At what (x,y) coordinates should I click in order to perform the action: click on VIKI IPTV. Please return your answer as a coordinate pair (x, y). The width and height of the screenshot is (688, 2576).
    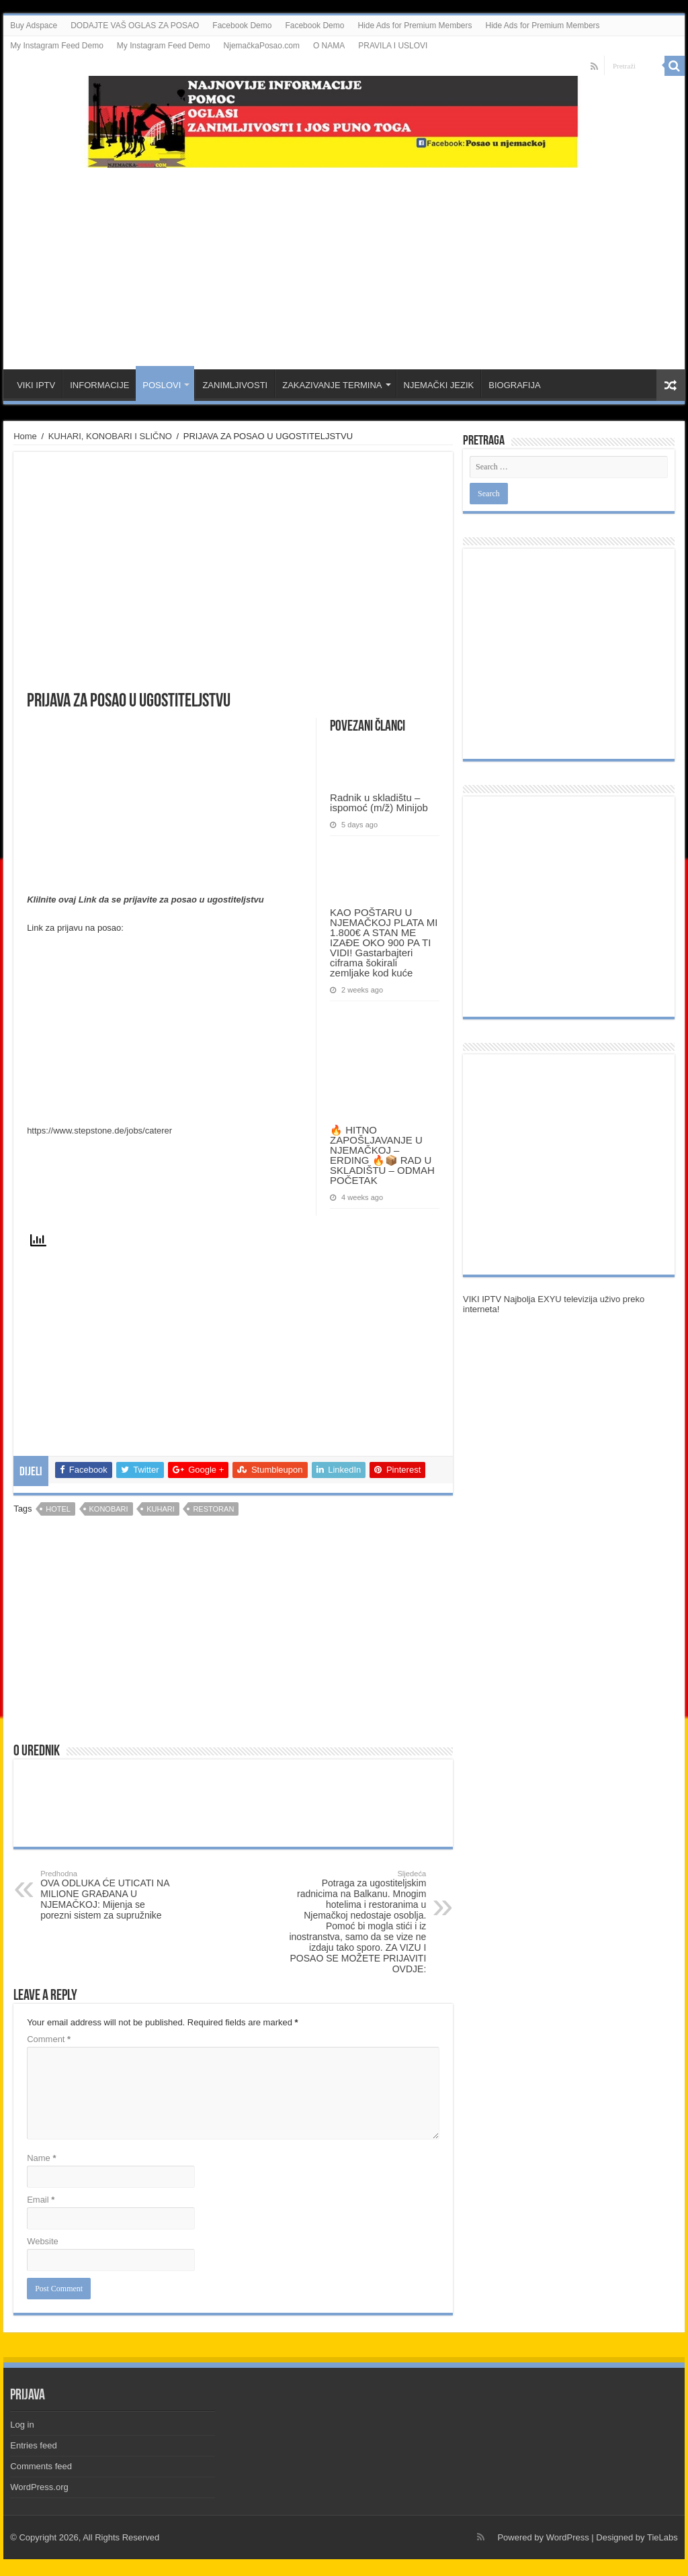
    Looking at the image, I should click on (36, 385).